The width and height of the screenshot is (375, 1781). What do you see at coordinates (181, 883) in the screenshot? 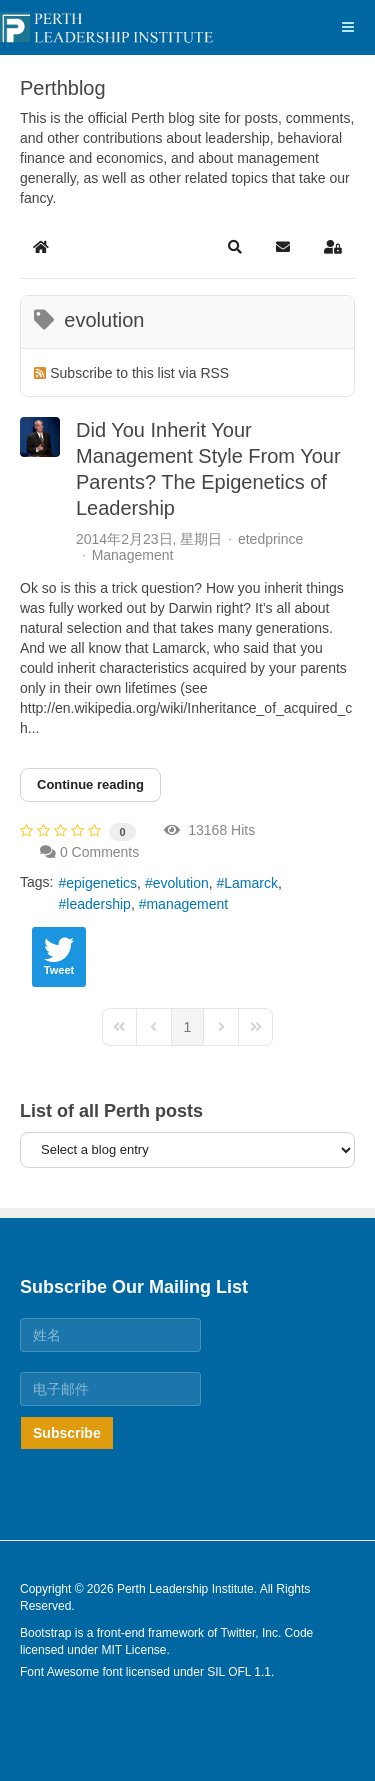
I see `evolution` at bounding box center [181, 883].